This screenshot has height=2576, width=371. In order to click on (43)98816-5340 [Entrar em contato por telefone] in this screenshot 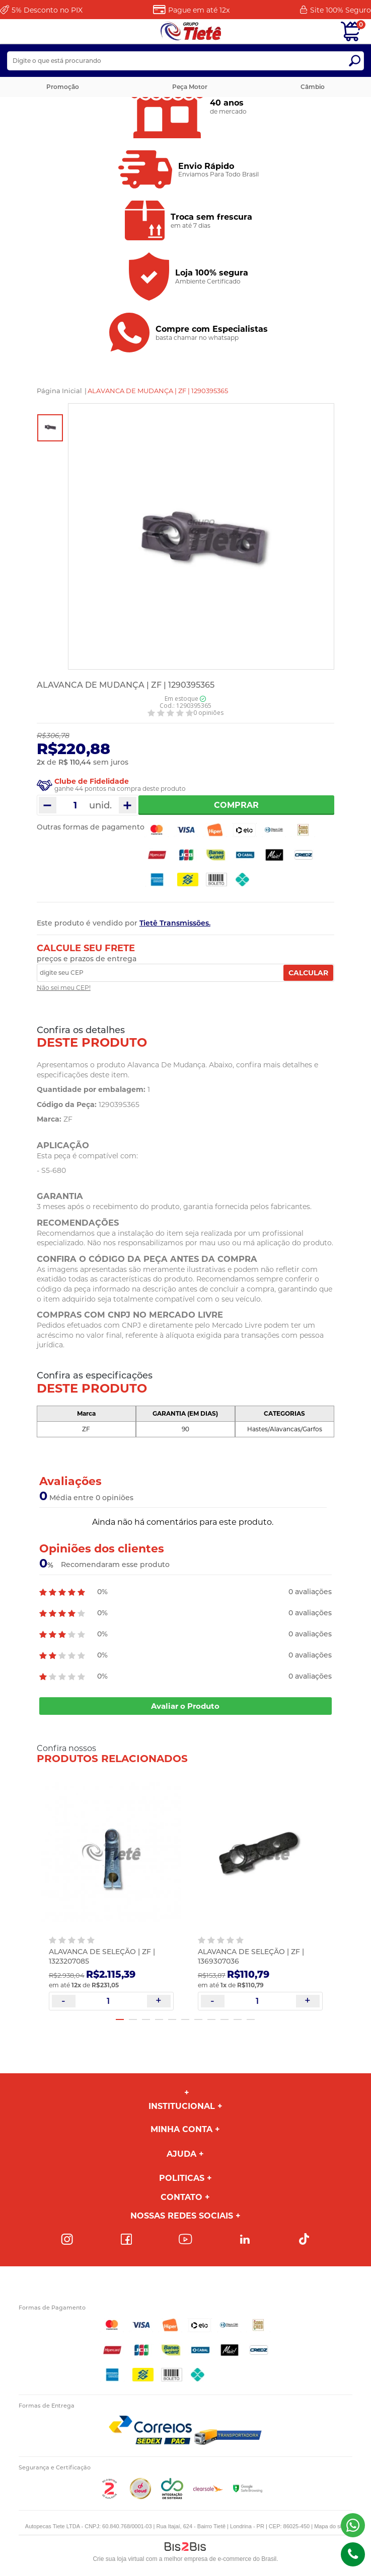, I will do `click(353, 2554)`.